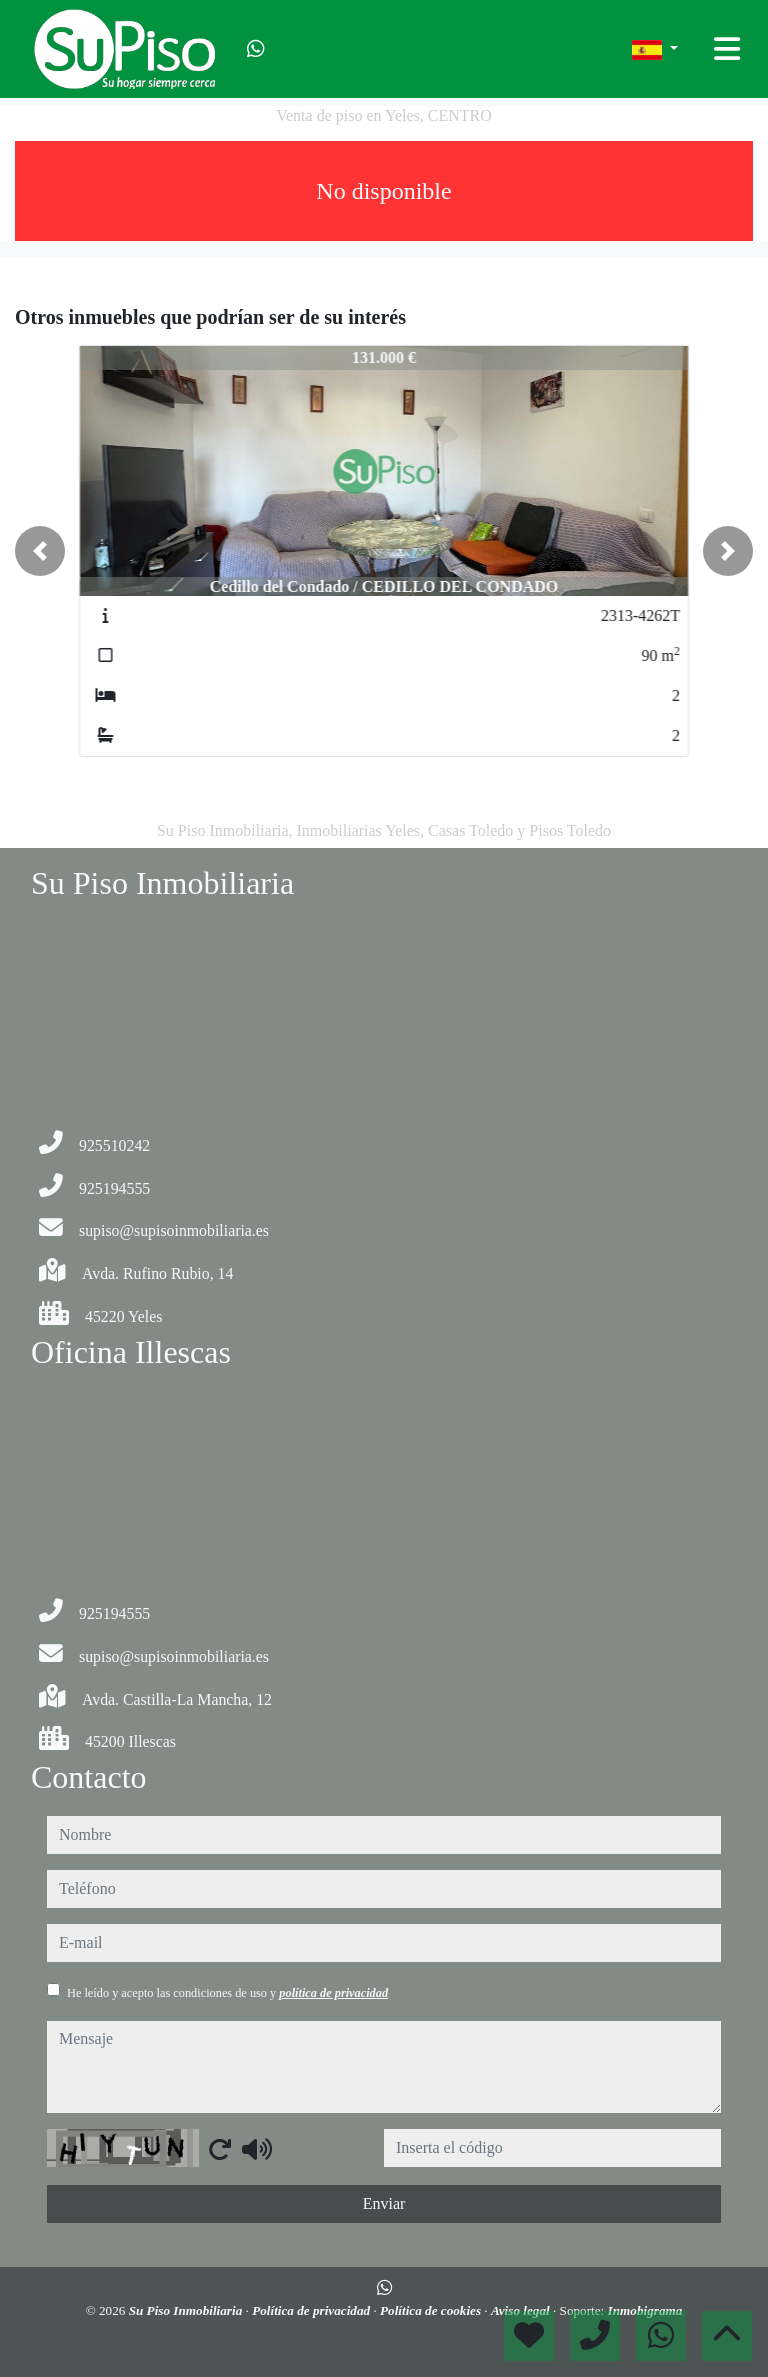  I want to click on política de privacidad, so click(333, 1993).